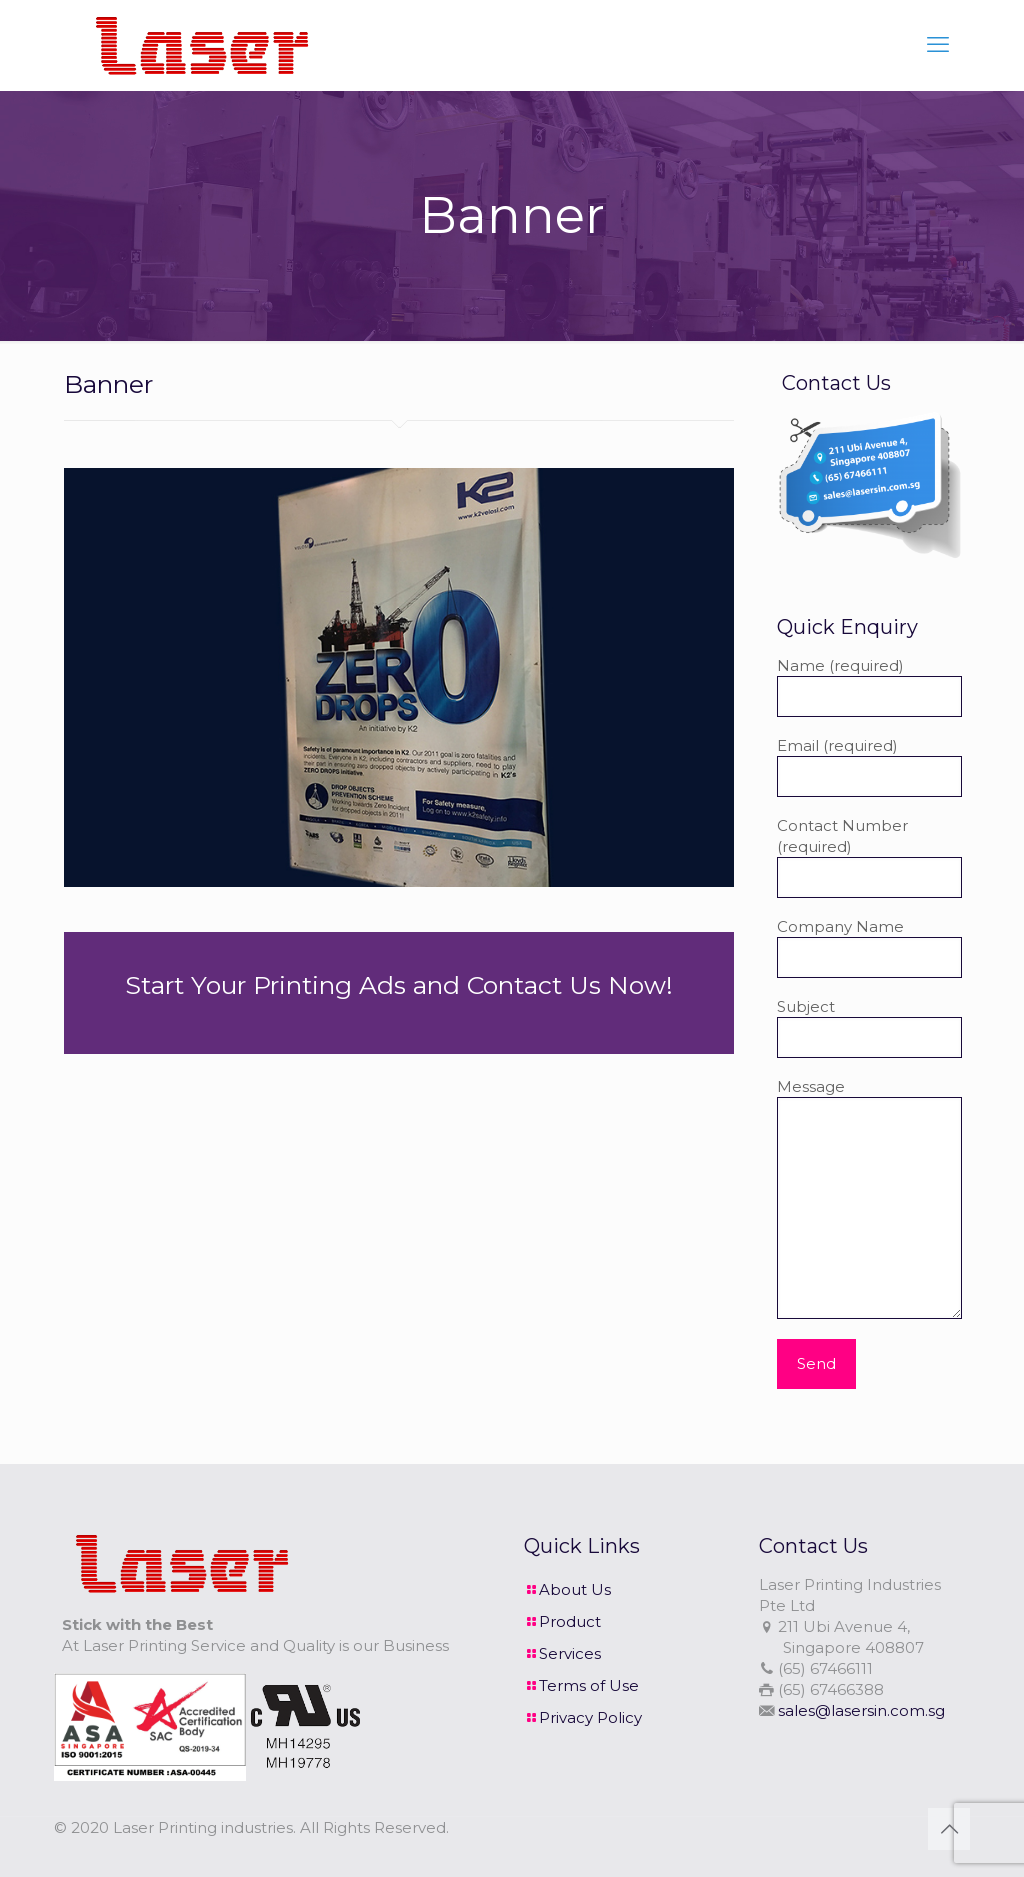 This screenshot has height=1877, width=1024. Describe the element at coordinates (869, 1027) in the screenshot. I see `Subject` at that location.